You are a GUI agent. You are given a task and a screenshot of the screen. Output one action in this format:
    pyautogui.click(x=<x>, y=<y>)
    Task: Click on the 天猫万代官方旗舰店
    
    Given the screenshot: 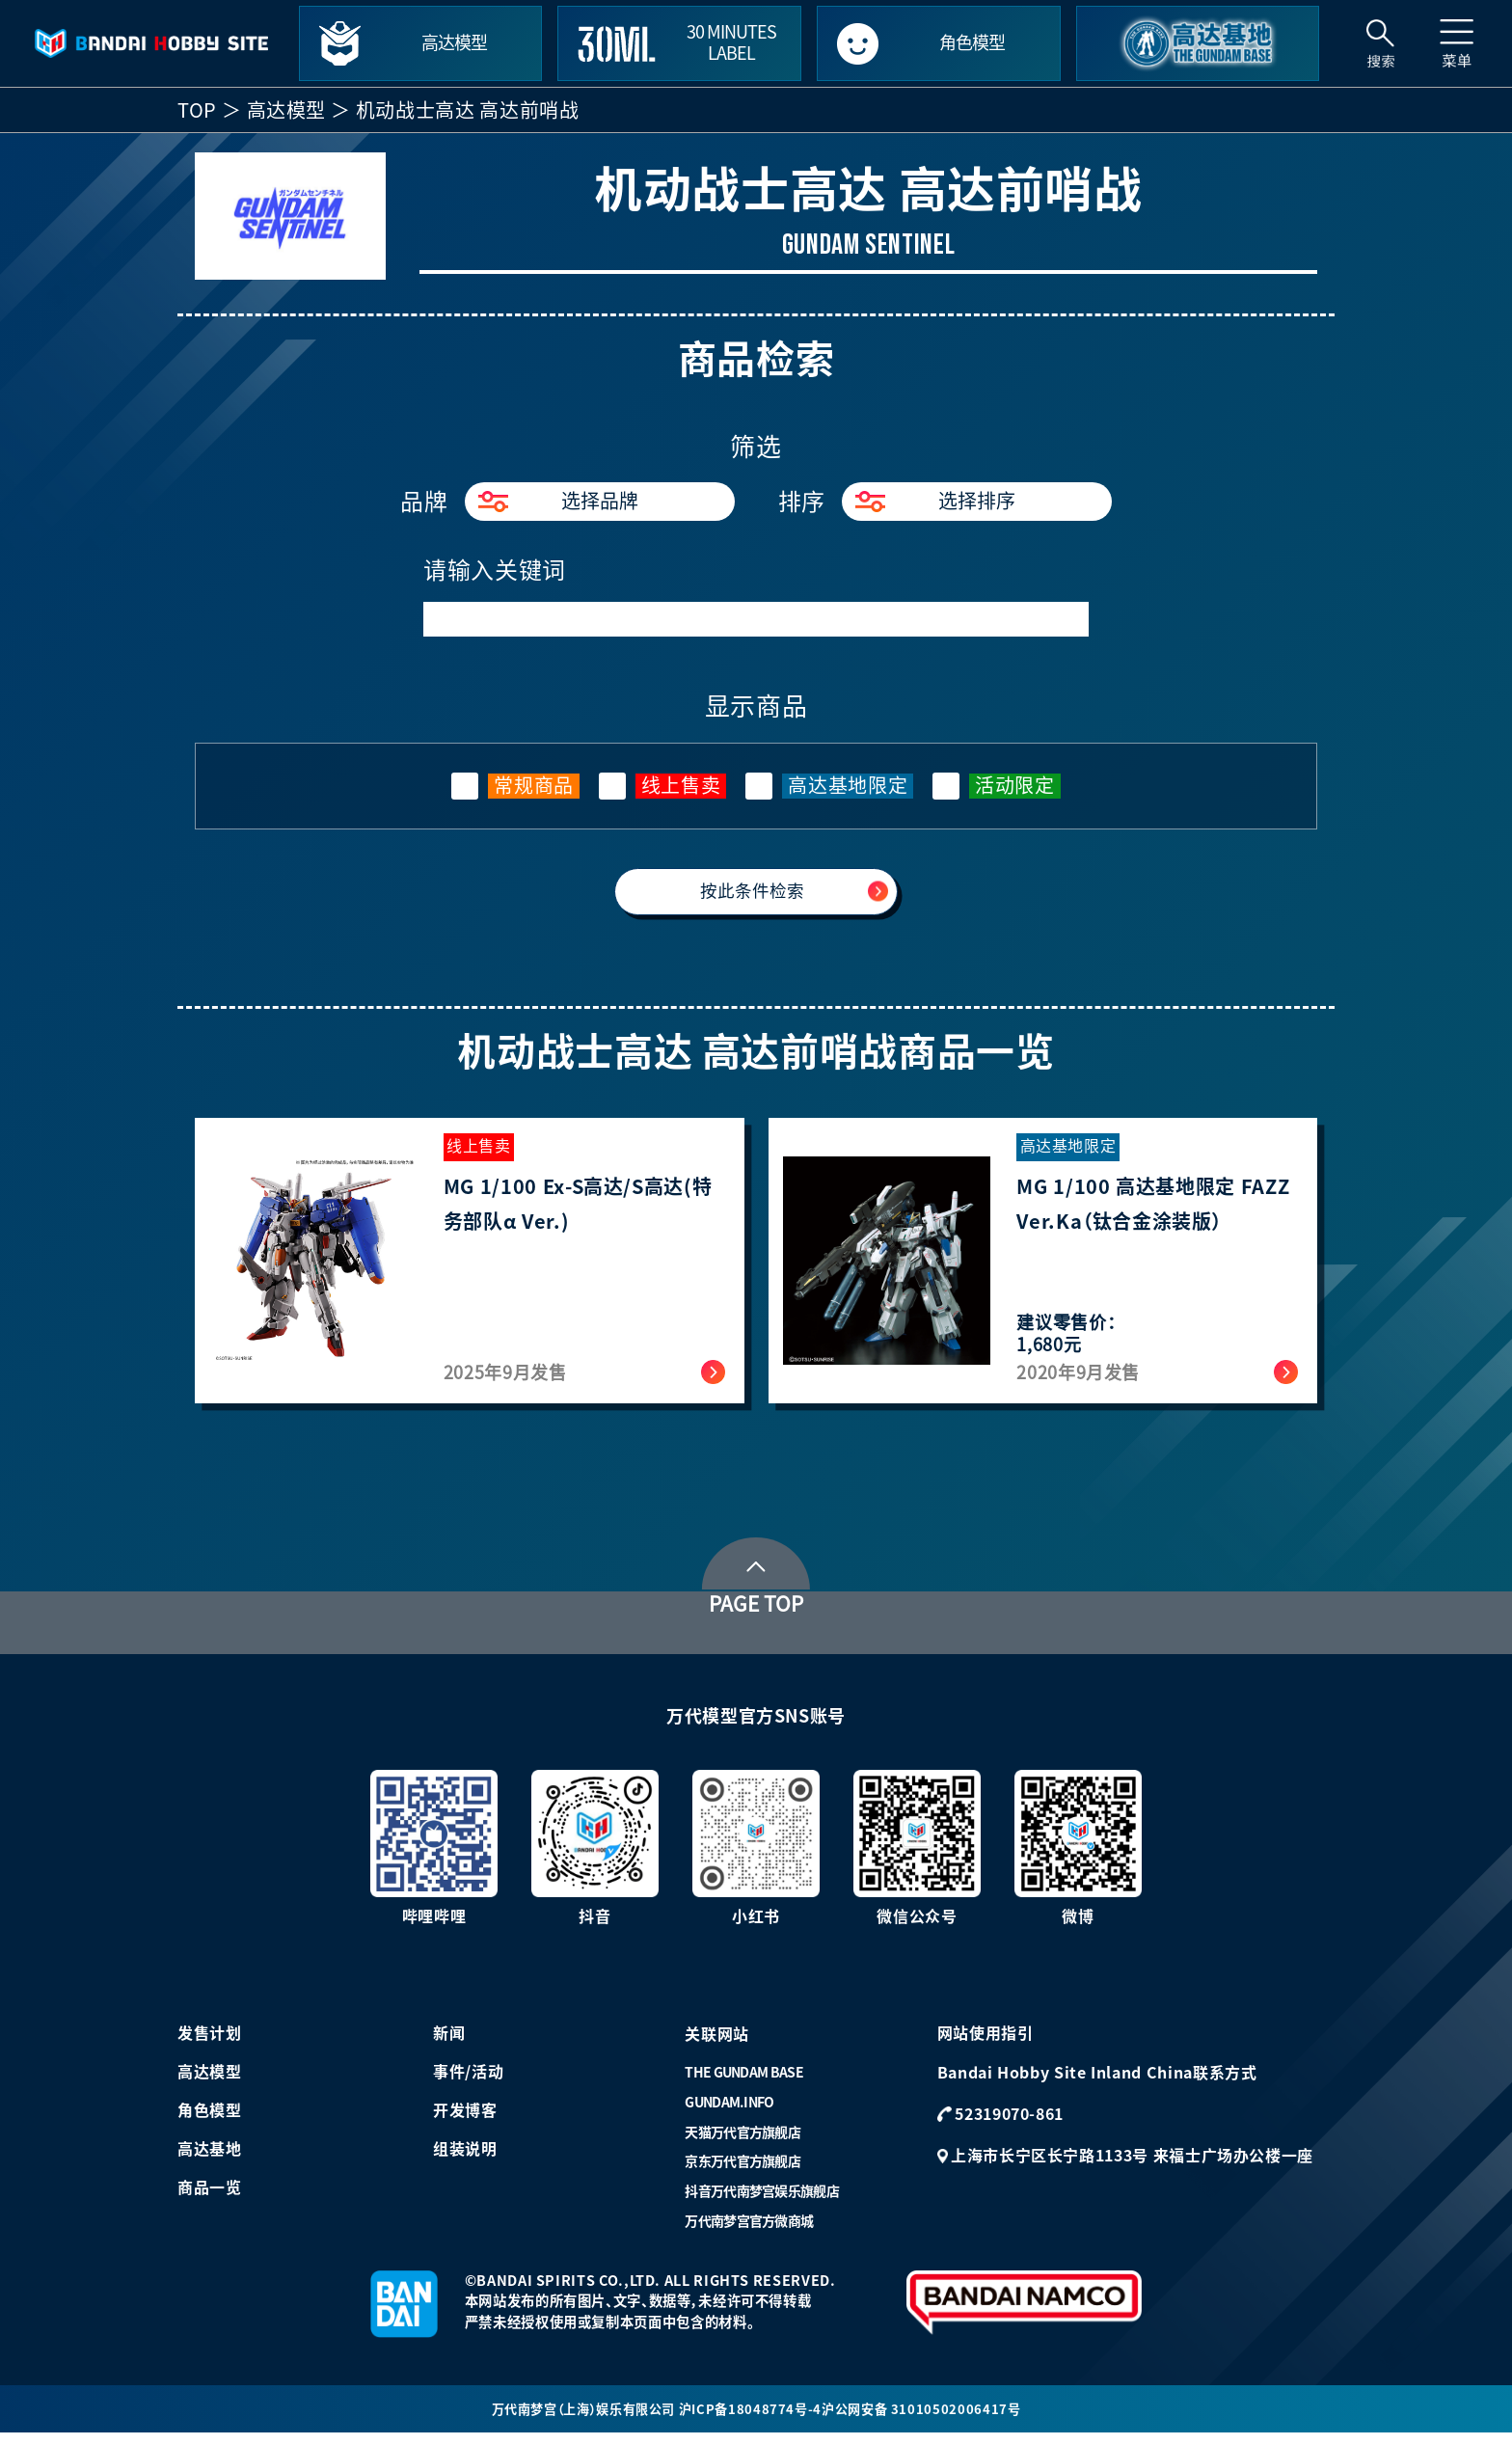 What is the action you would take?
    pyautogui.click(x=742, y=2142)
    